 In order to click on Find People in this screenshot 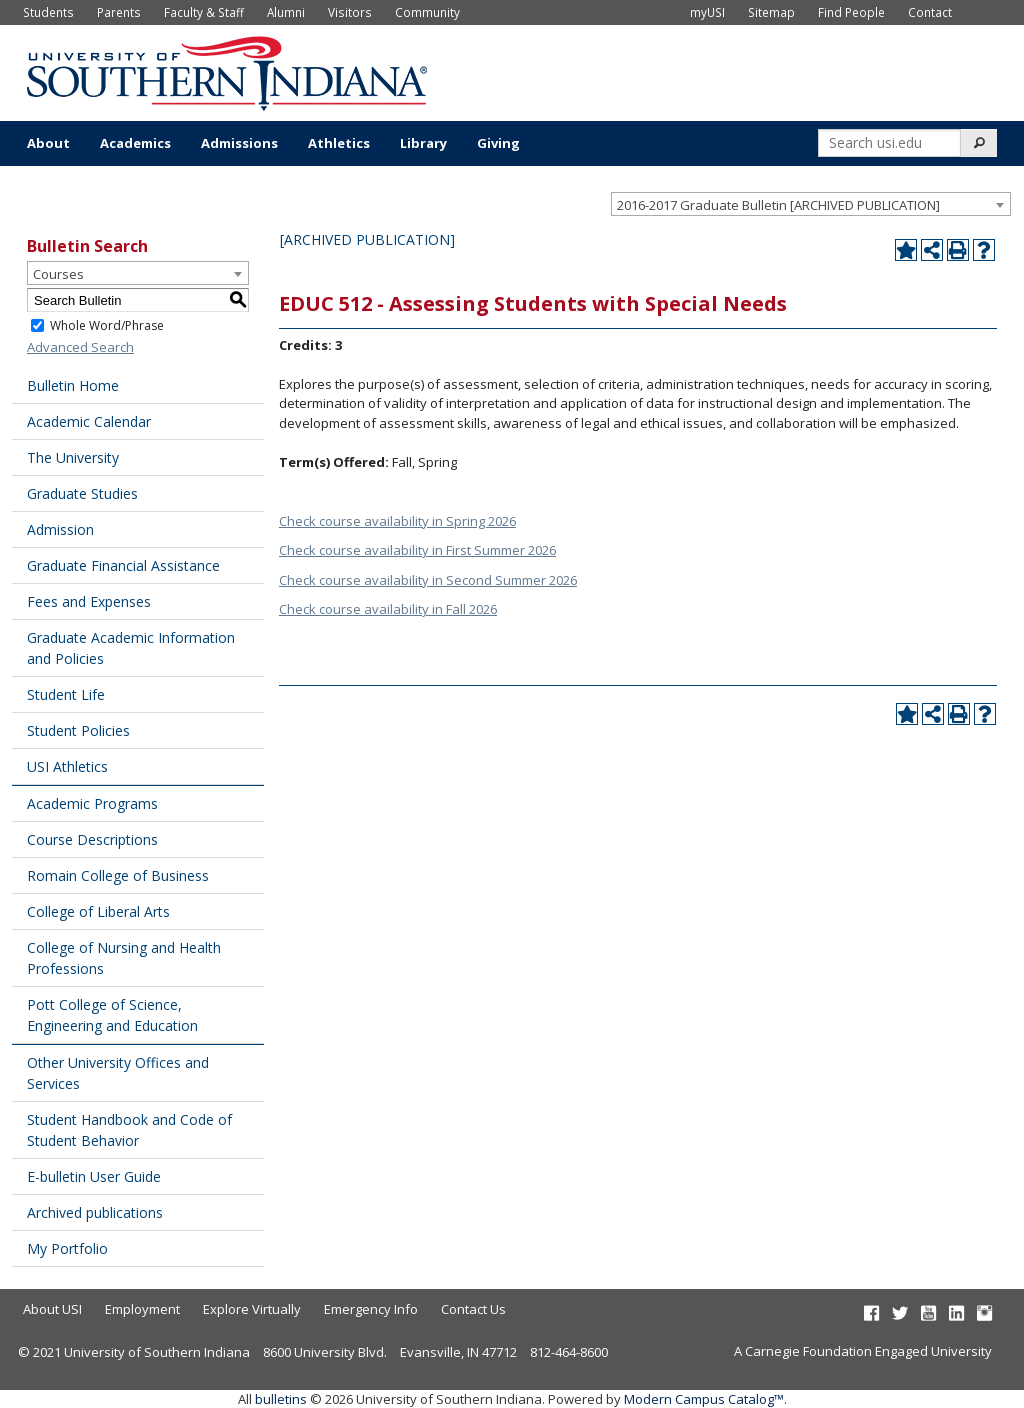, I will do `click(851, 12)`.